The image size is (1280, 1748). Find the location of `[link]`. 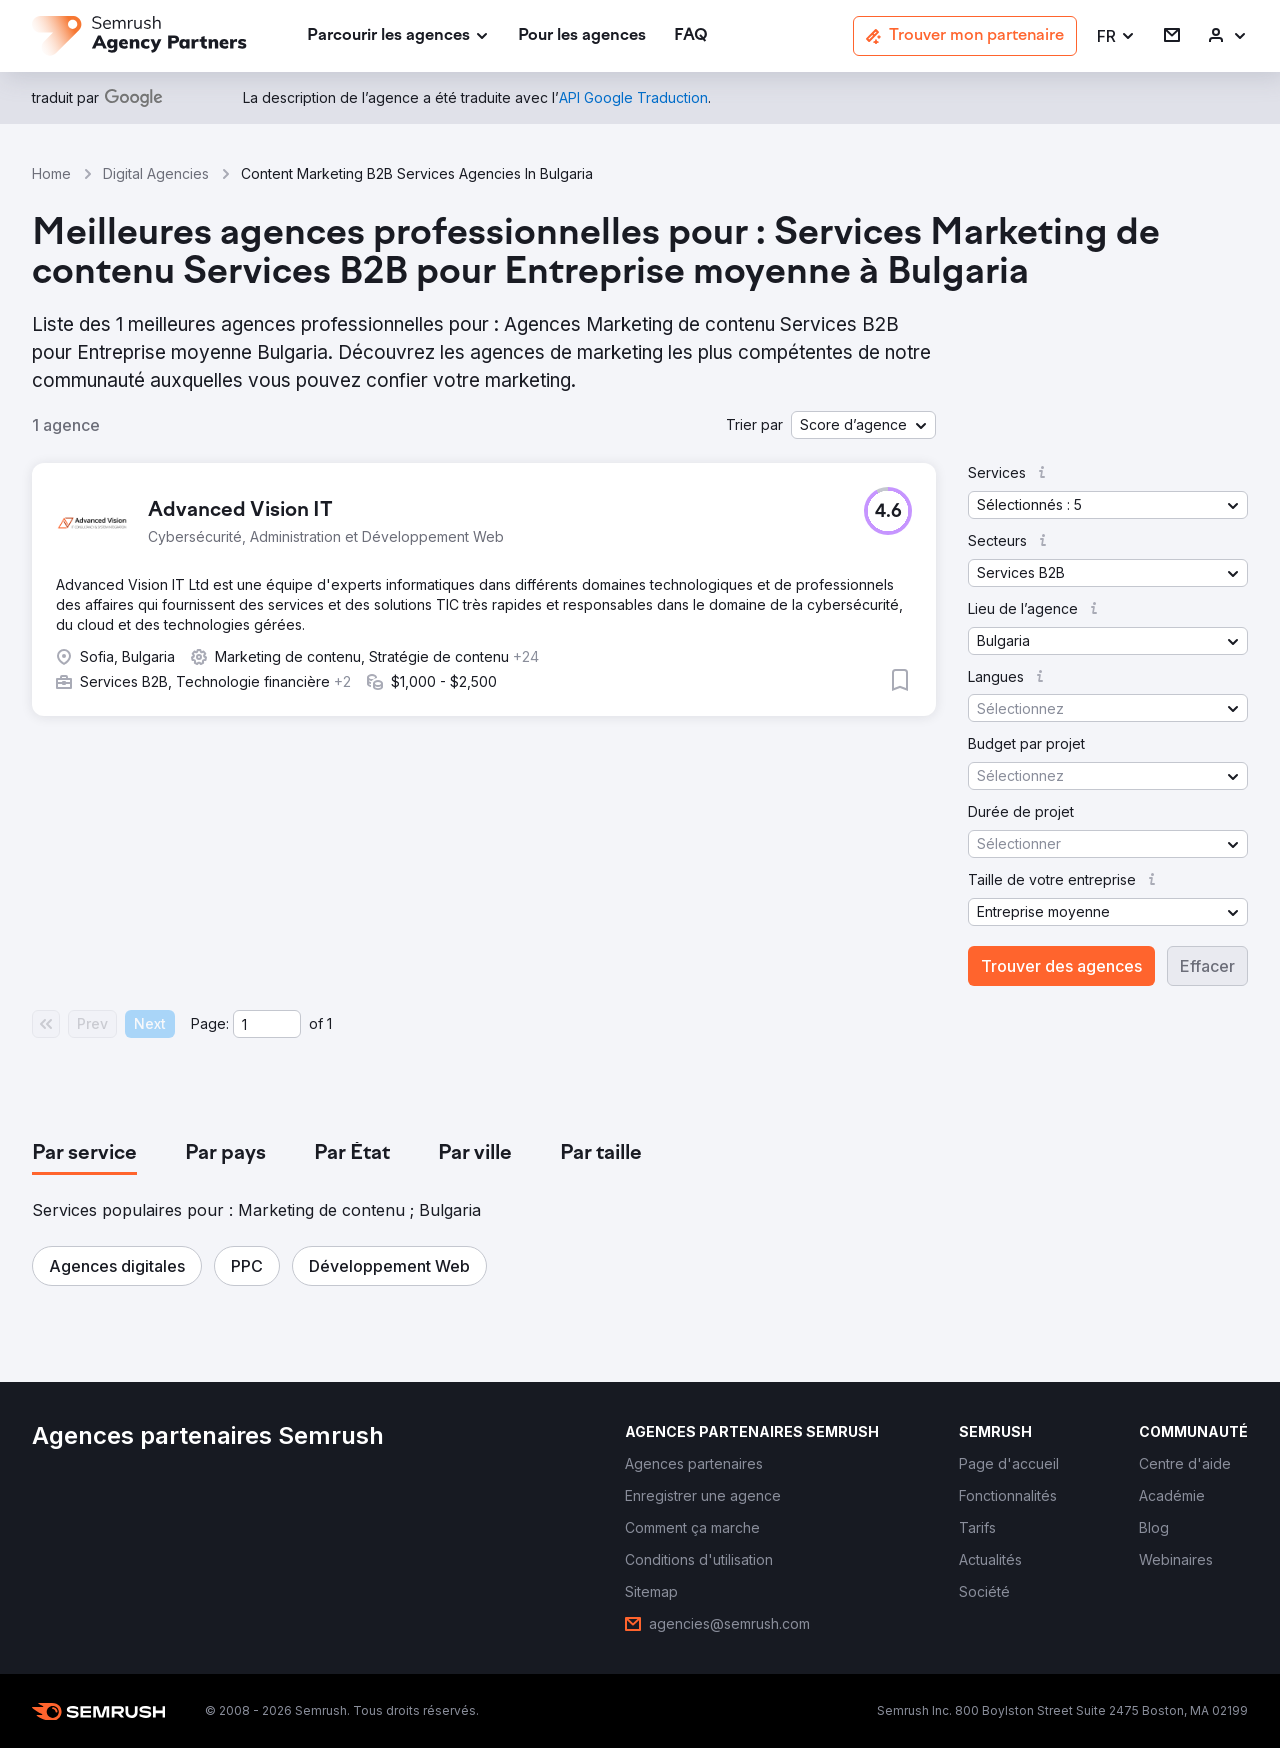

[link] is located at coordinates (582, 36).